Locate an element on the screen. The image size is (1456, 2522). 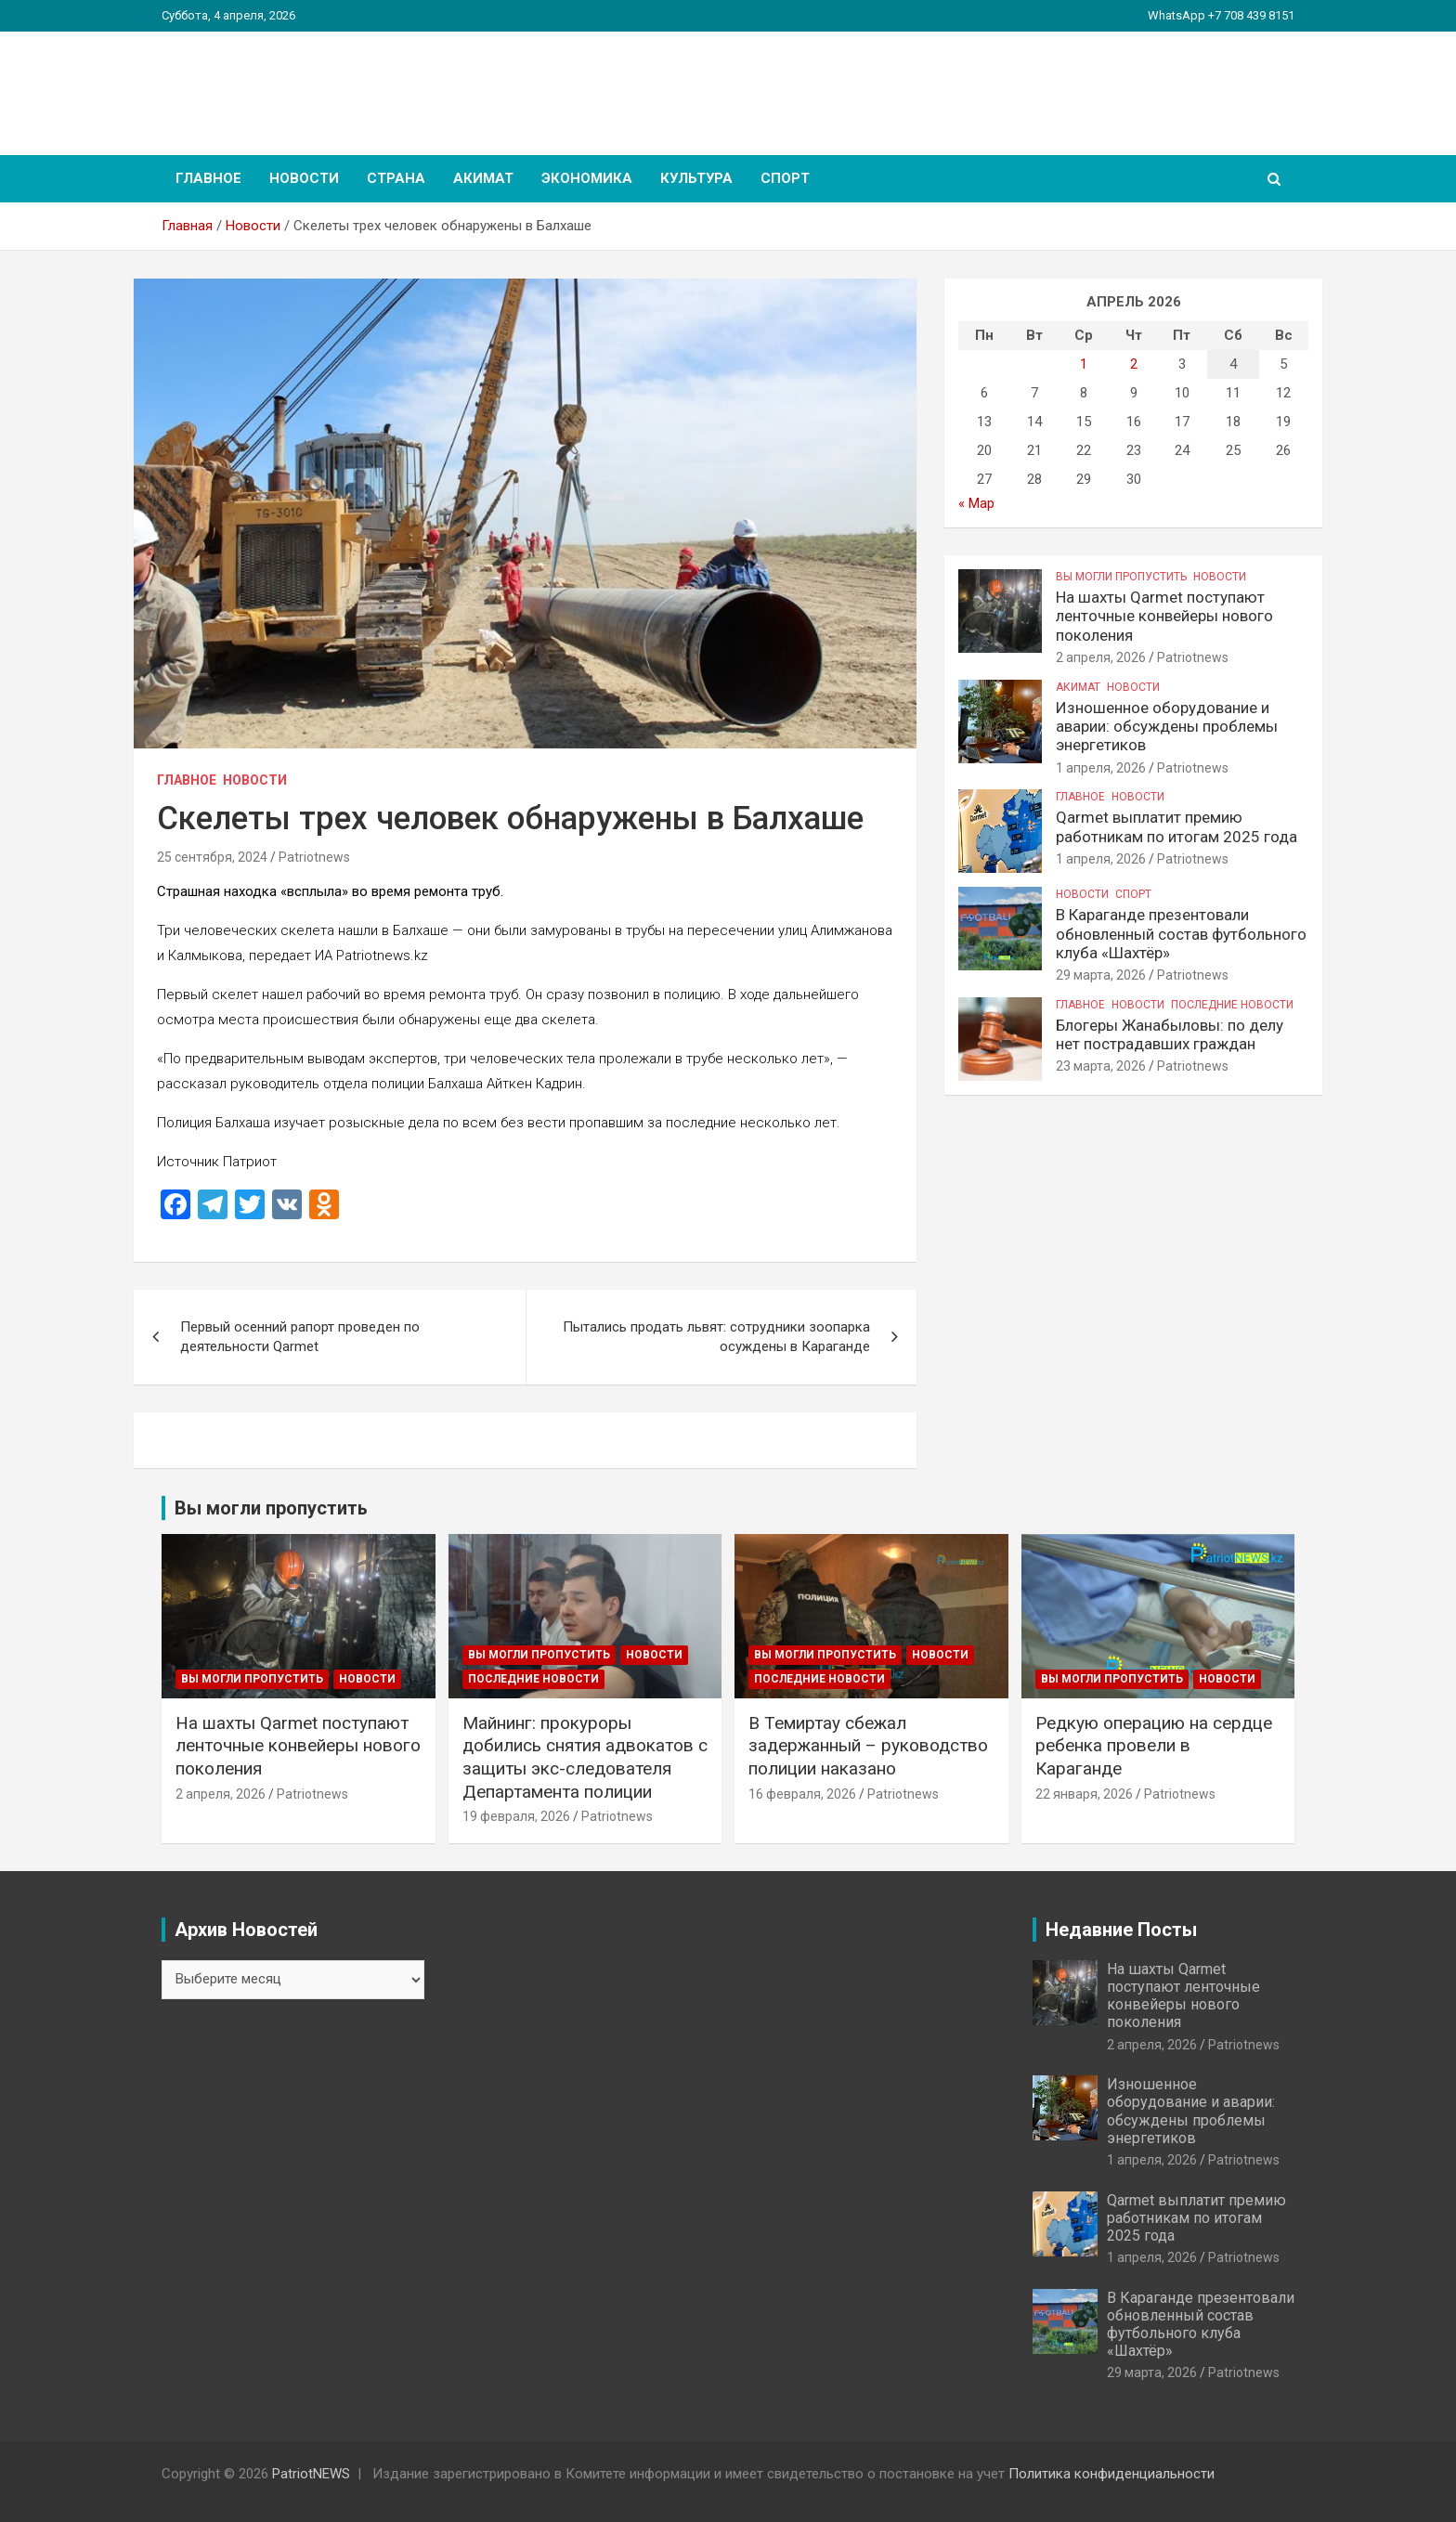
1 апреля, 2026 is located at coordinates (1101, 767).